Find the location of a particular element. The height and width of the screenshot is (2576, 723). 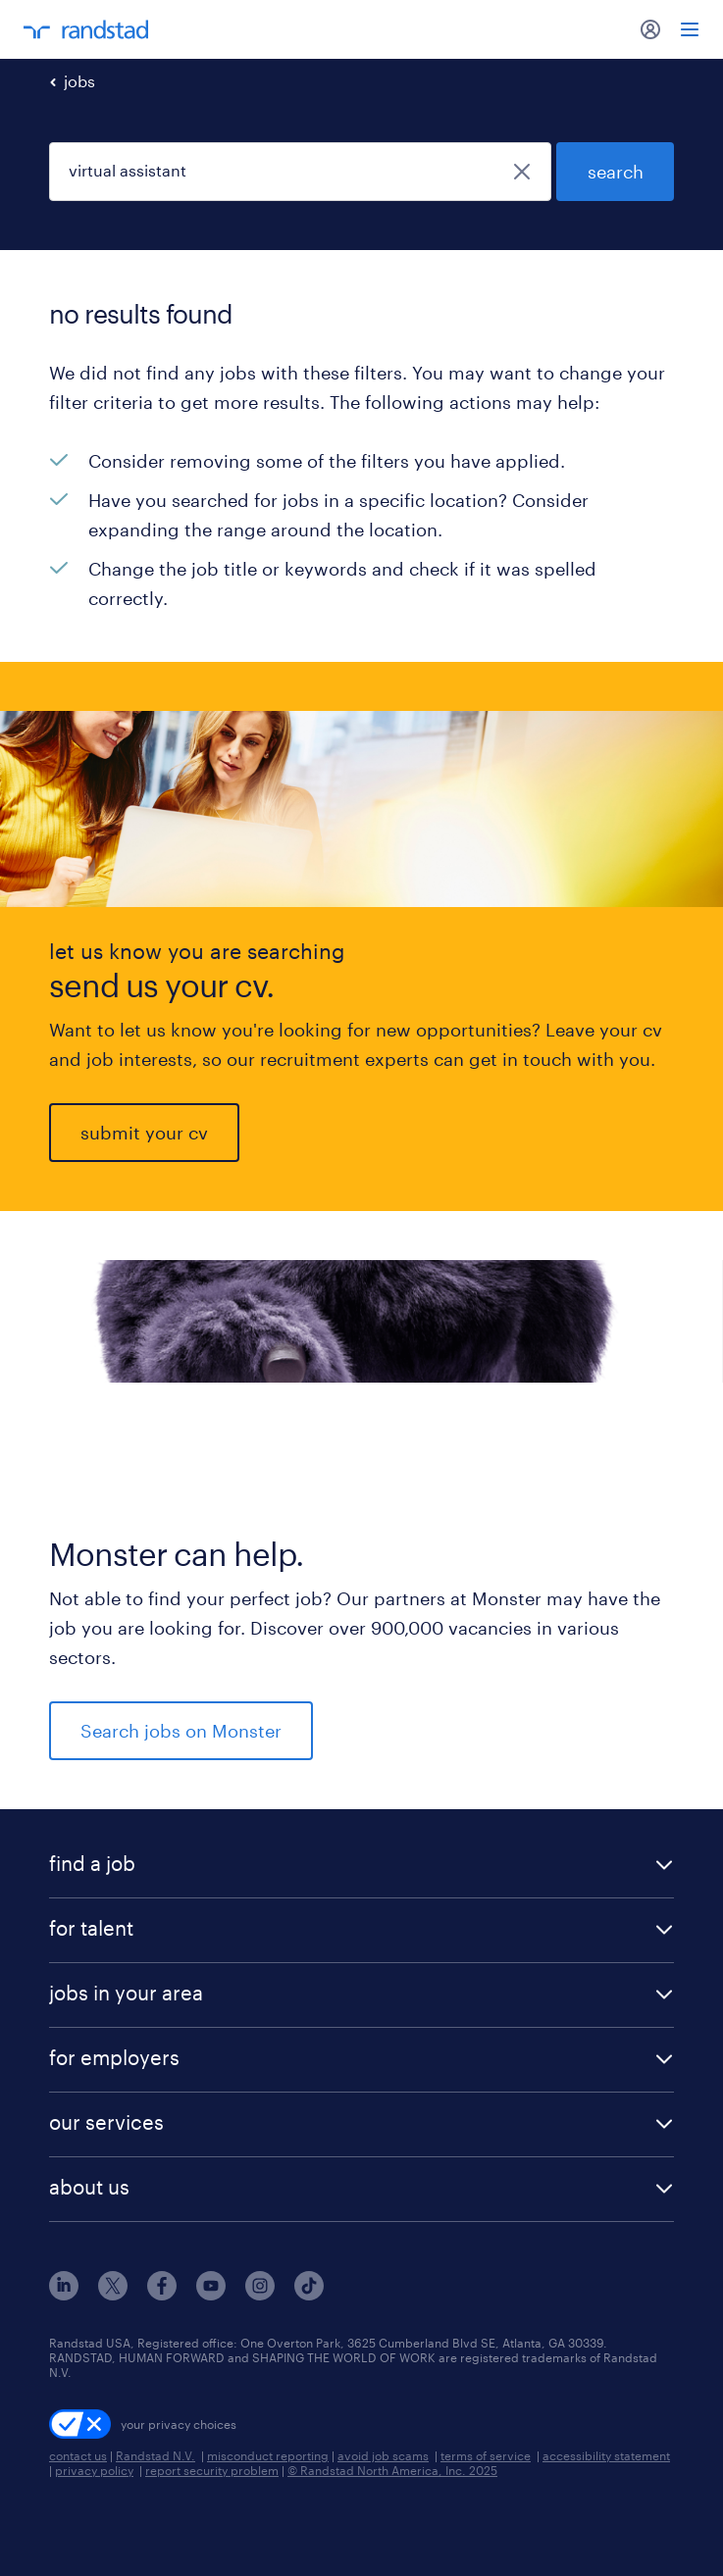

report security problem is located at coordinates (212, 2470).